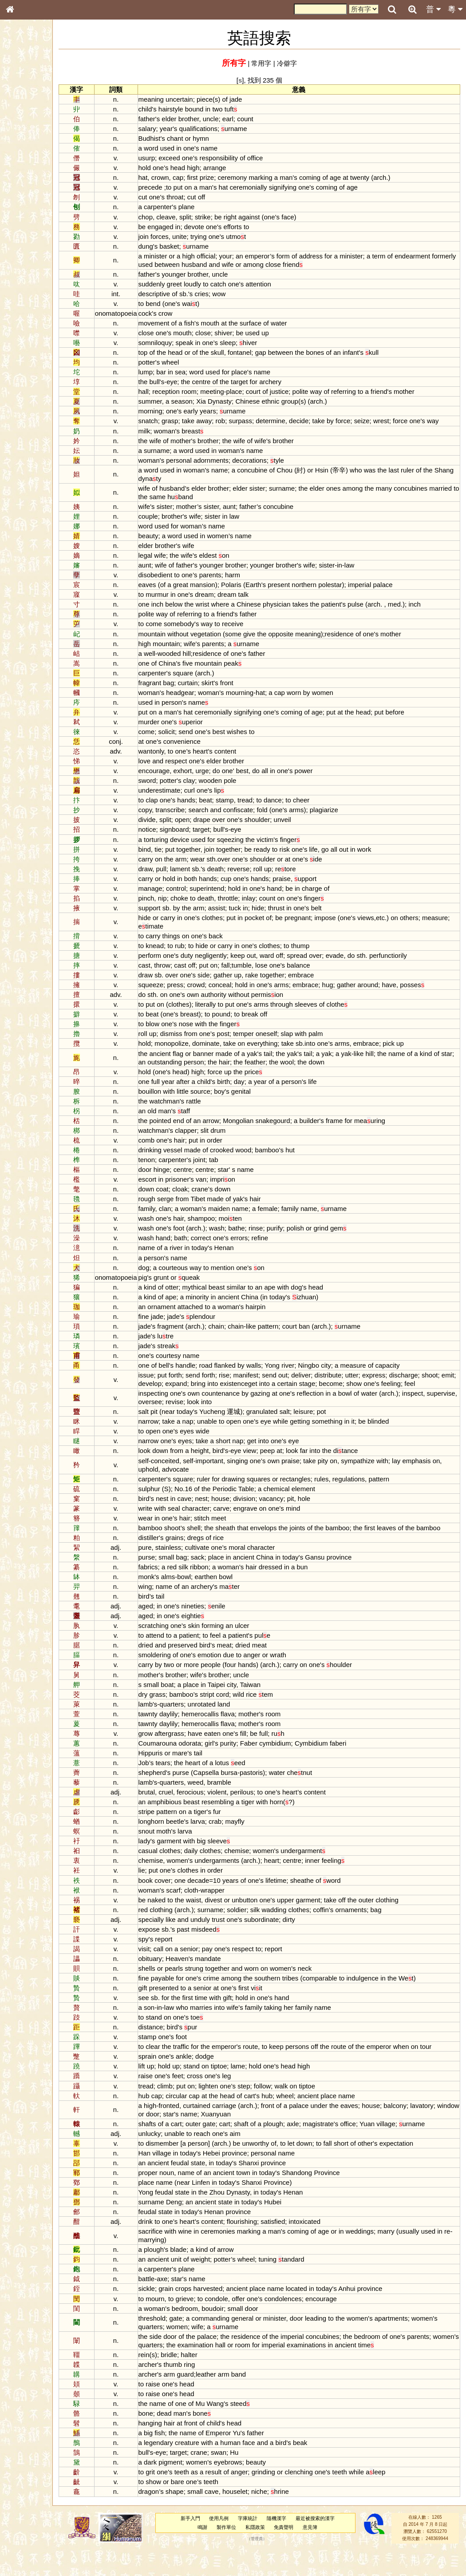 This screenshot has height=2576, width=466. I want to click on over, so click(242, 828).